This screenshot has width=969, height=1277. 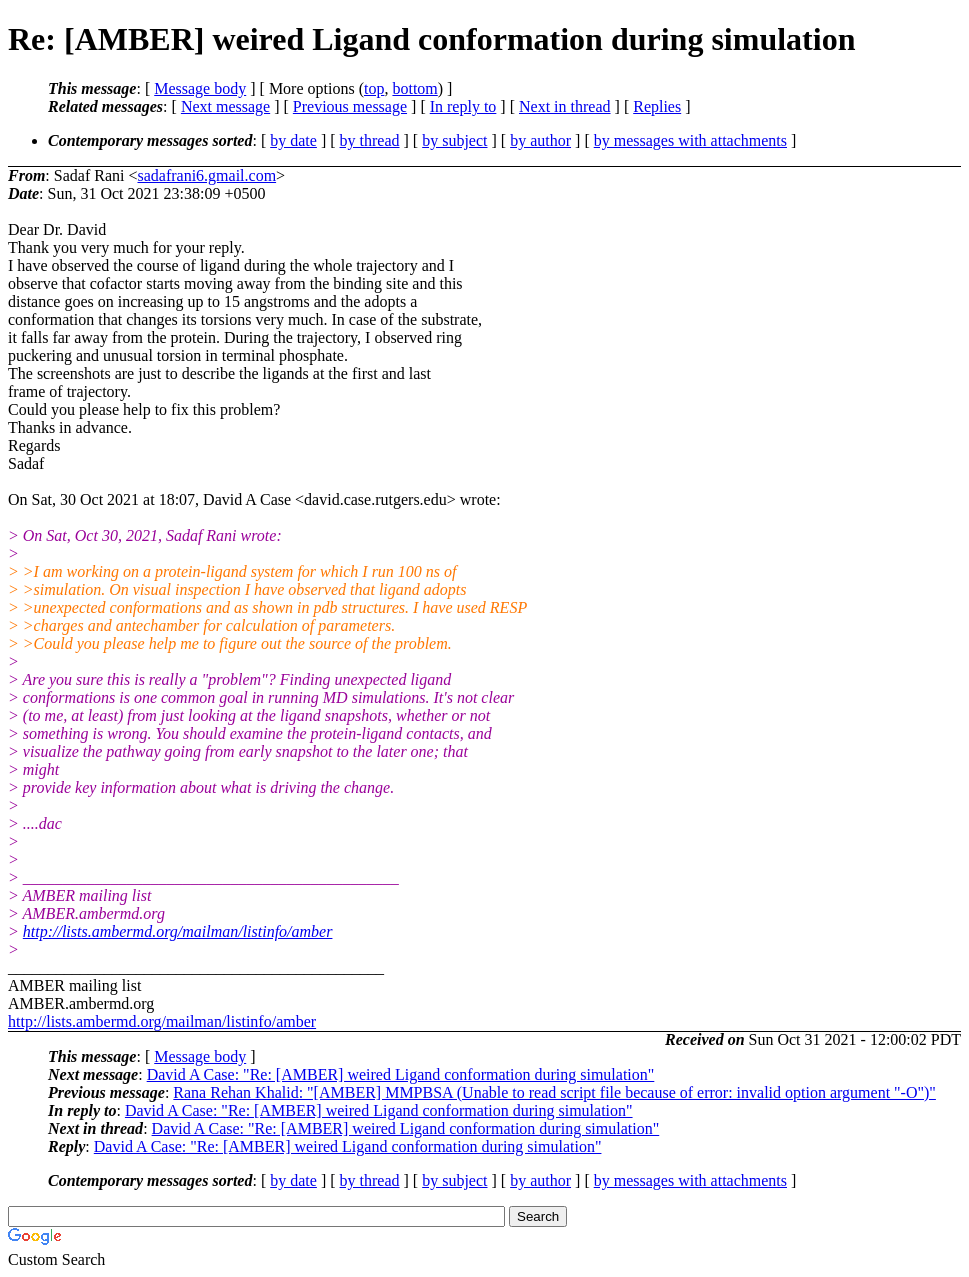 I want to click on bottom, so click(x=414, y=88).